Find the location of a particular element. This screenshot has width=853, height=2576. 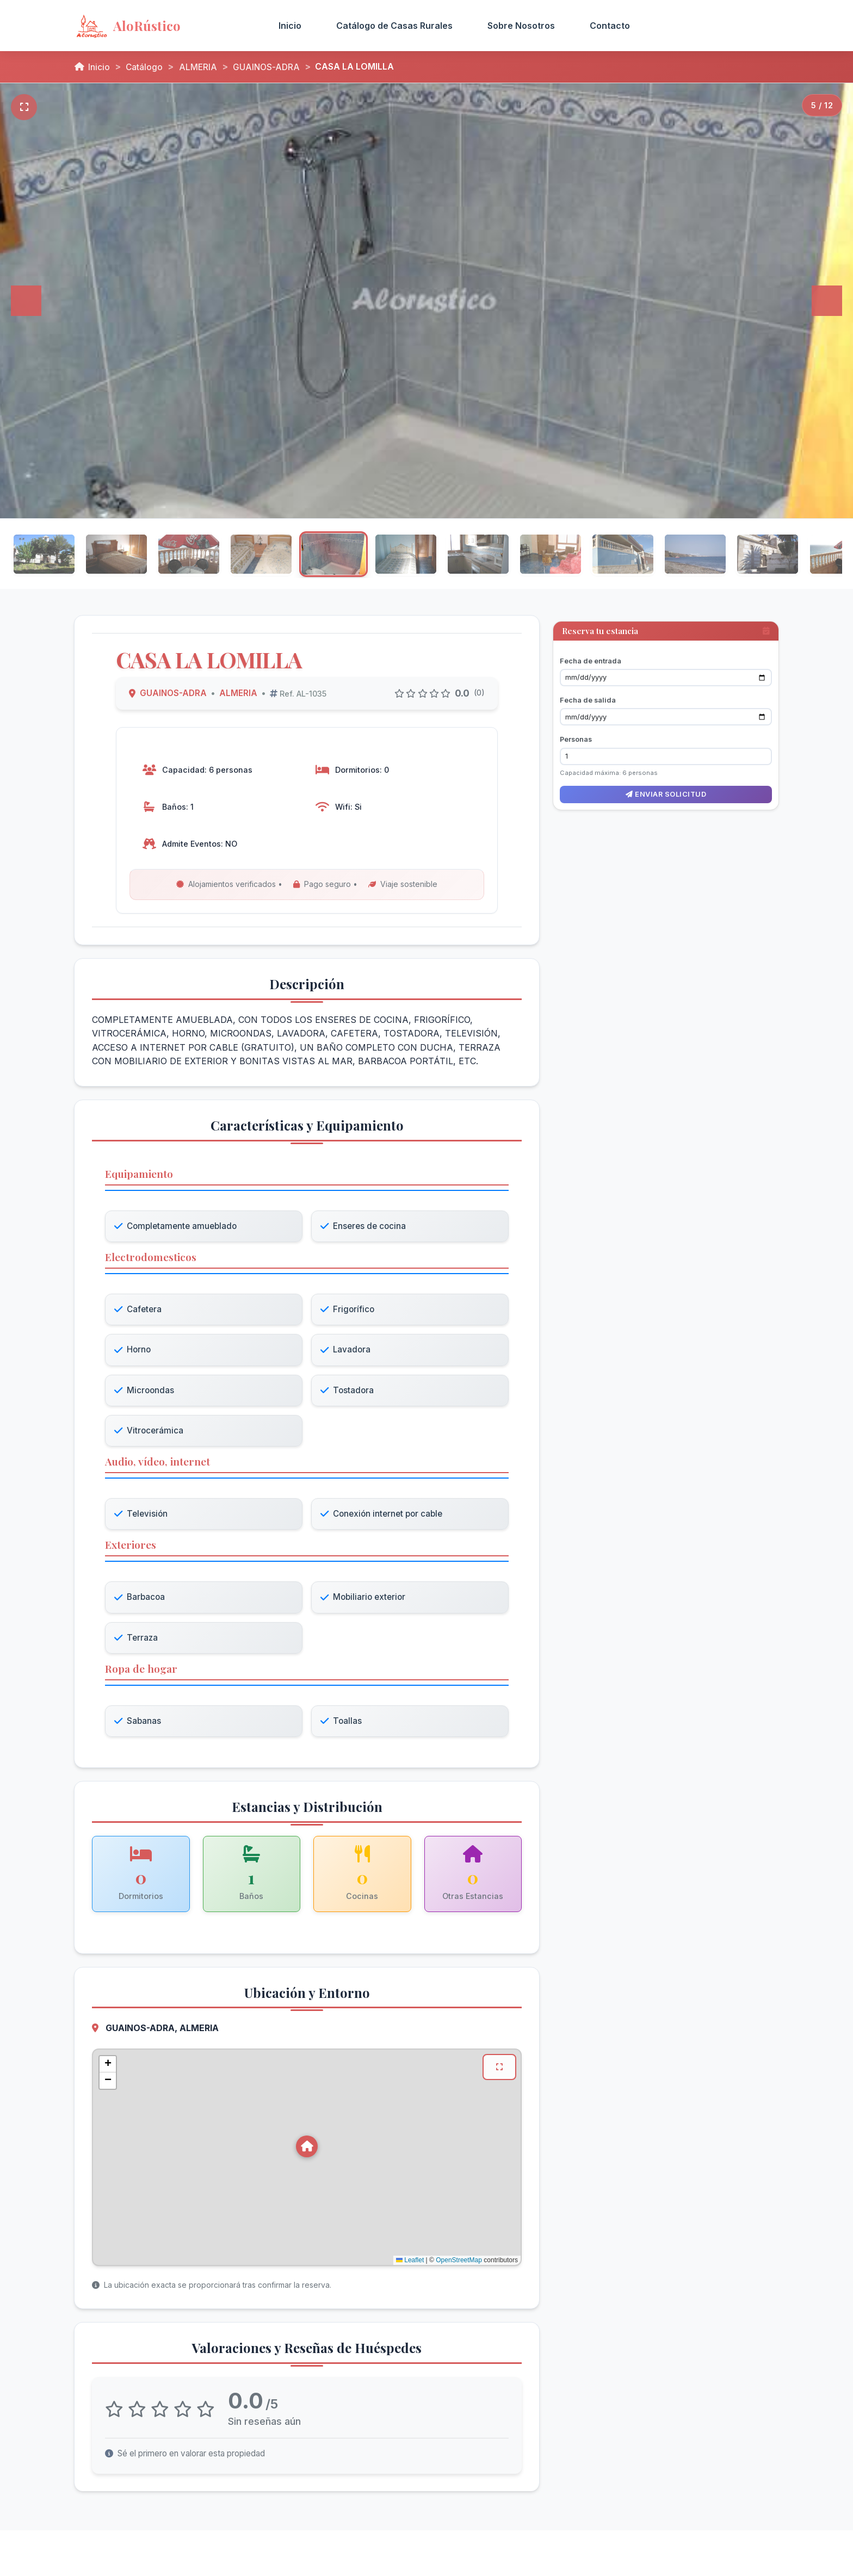

Fecha de salida is located at coordinates (588, 694).